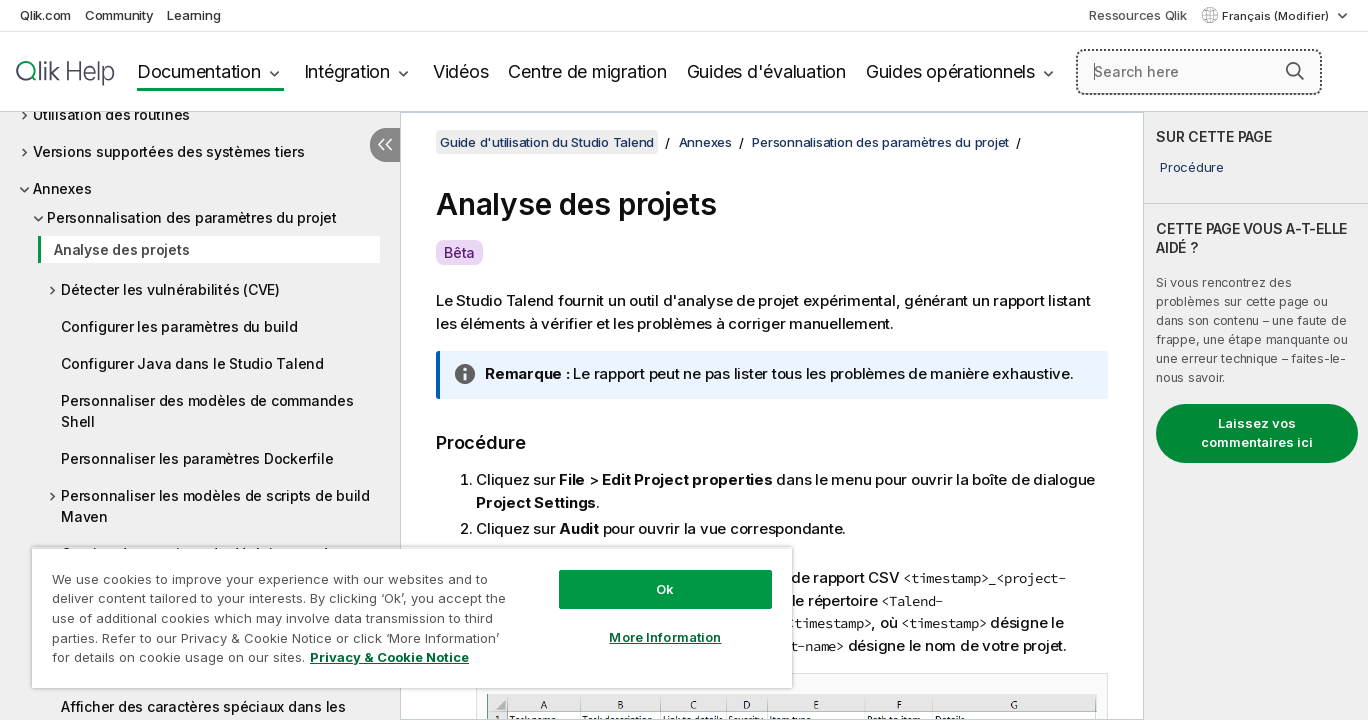  Describe the element at coordinates (1192, 167) in the screenshot. I see `Procédure` at that location.